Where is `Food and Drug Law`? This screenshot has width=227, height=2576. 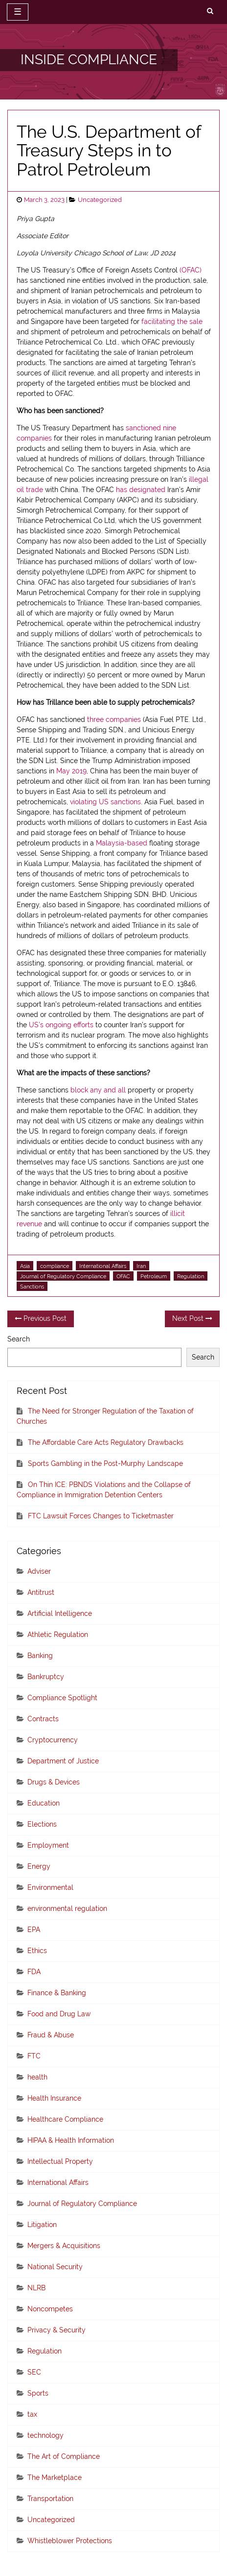 Food and Drug Law is located at coordinates (59, 2014).